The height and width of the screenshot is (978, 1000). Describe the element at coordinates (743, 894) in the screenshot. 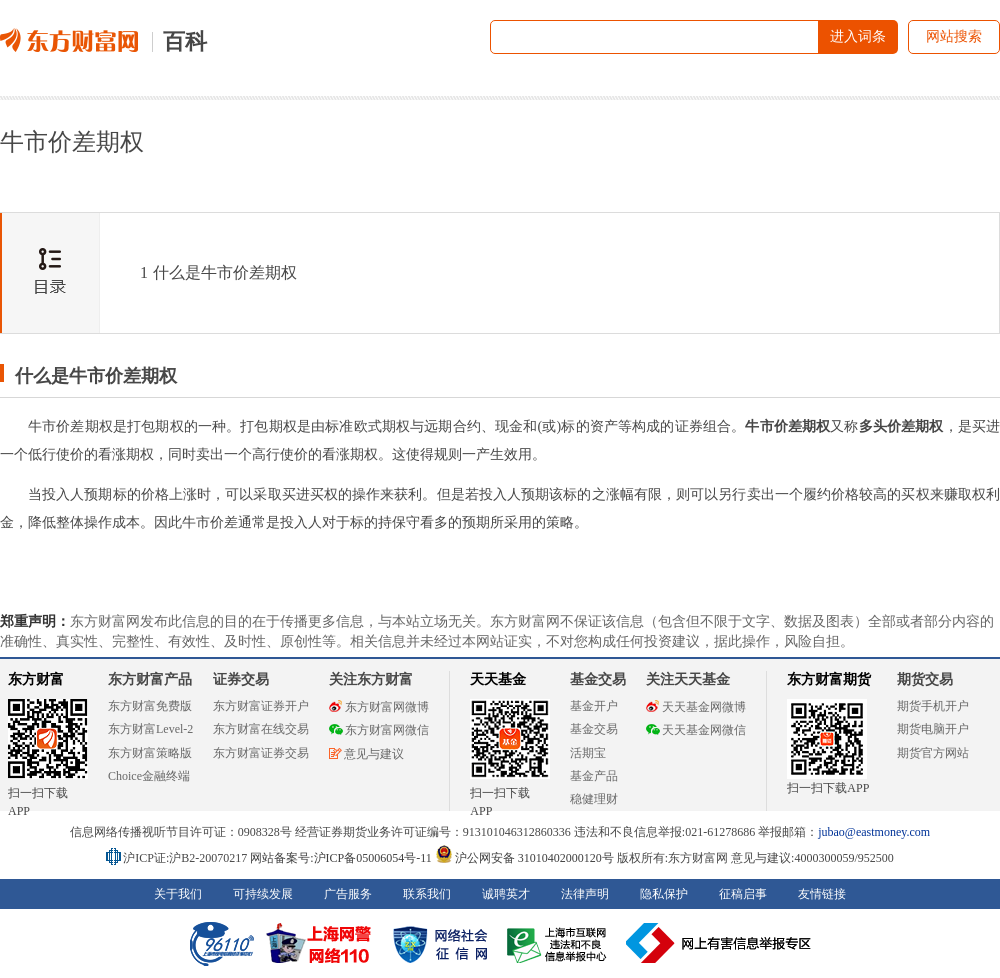

I see `征稿启事` at that location.